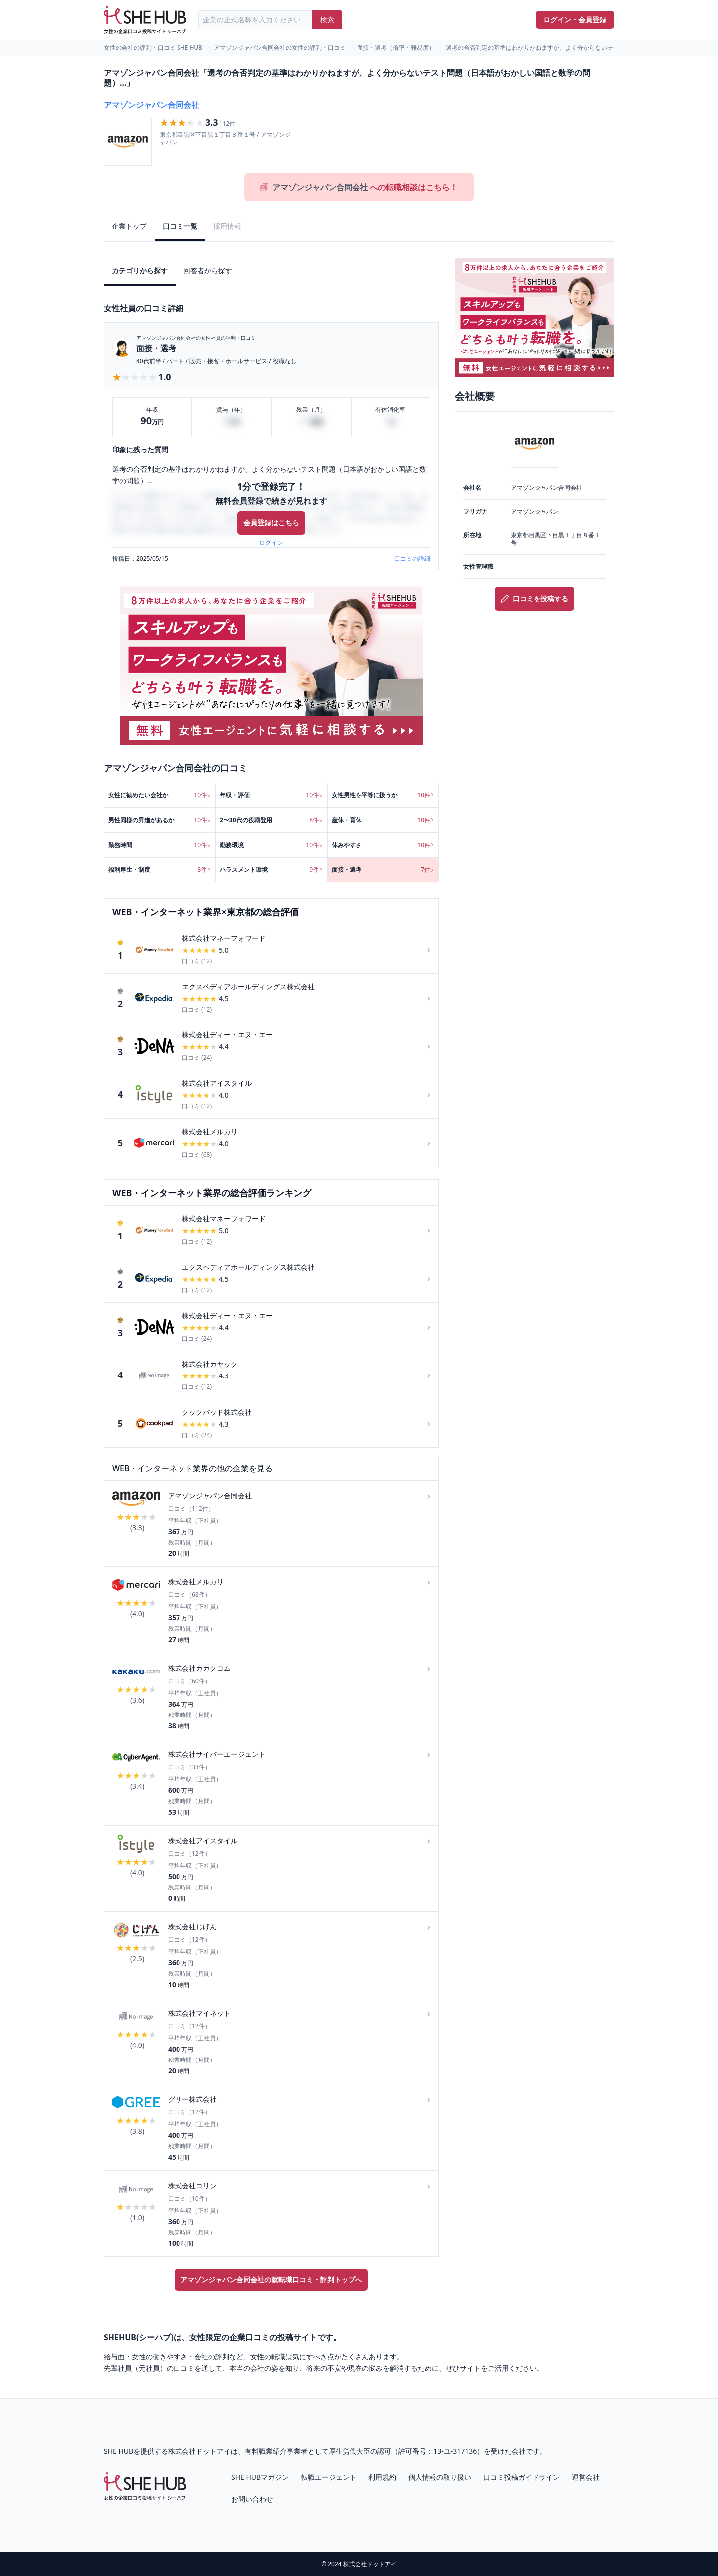 This screenshot has height=2576, width=718. What do you see at coordinates (129, 226) in the screenshot?
I see `企業トップ` at bounding box center [129, 226].